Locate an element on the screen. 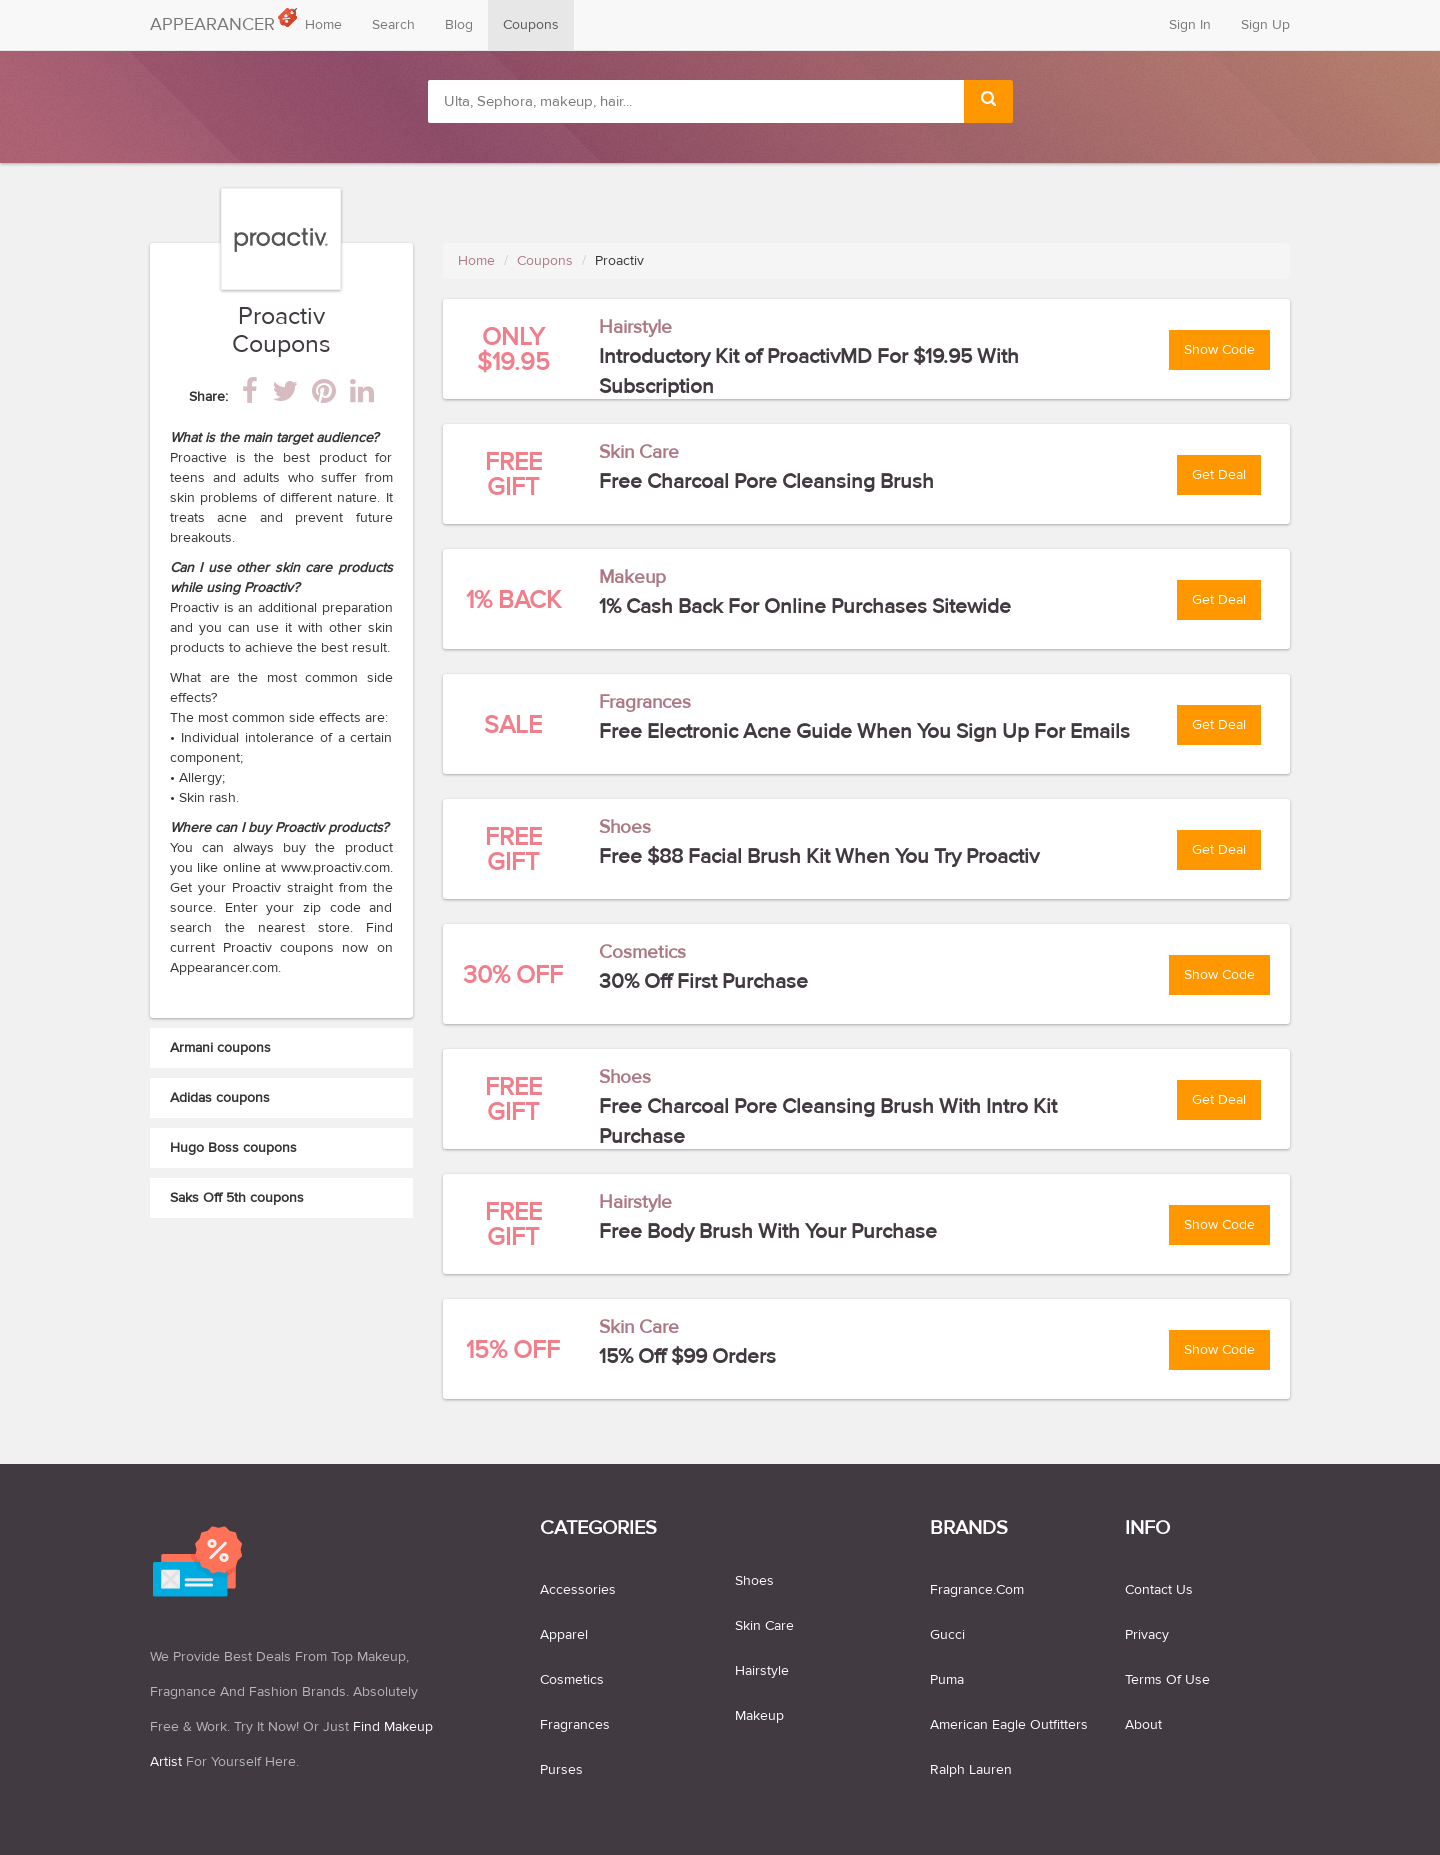 The image size is (1440, 1855). shoes is located at coordinates (754, 1581).